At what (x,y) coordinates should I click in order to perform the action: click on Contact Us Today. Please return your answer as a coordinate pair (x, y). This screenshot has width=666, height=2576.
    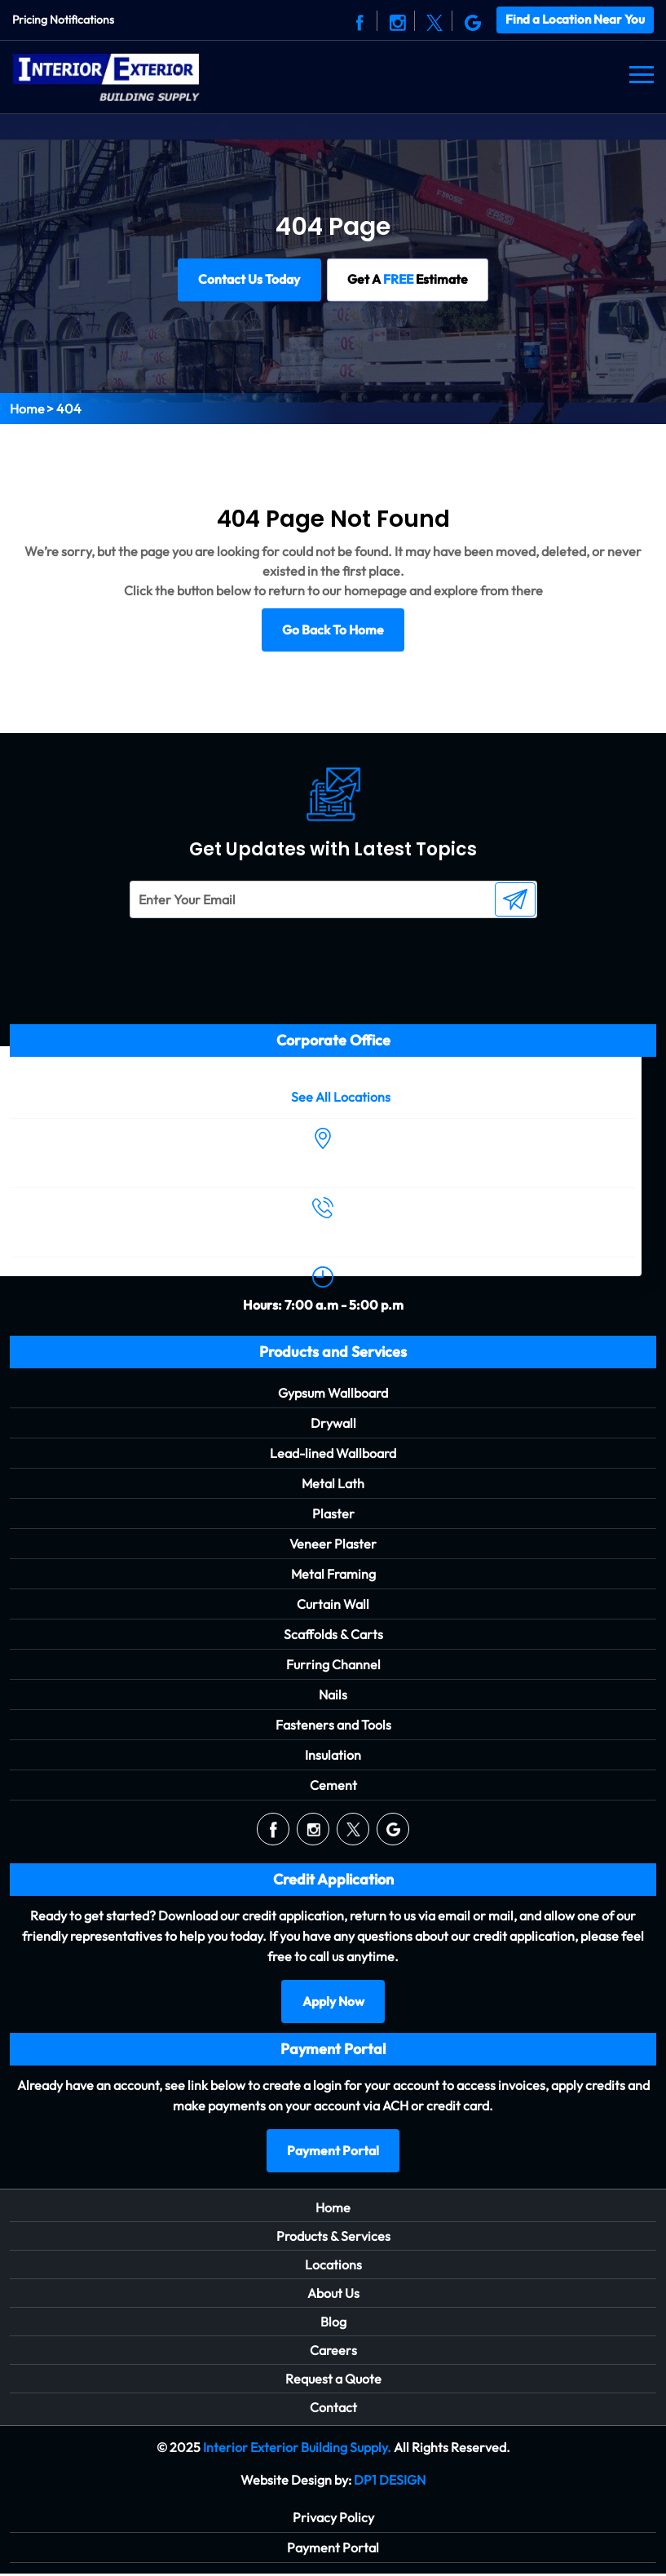
    Looking at the image, I should click on (247, 279).